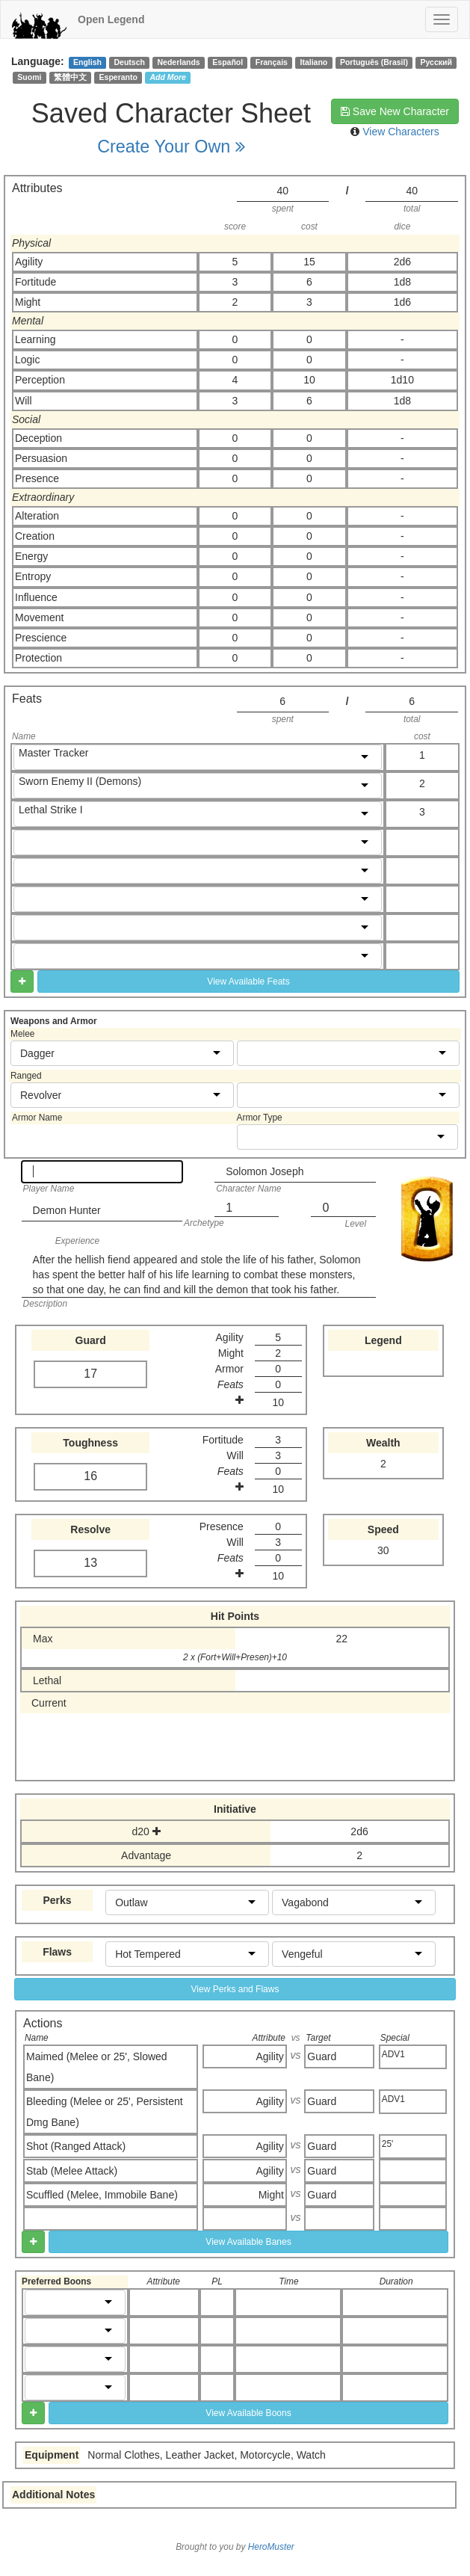 The width and height of the screenshot is (470, 2576). Describe the element at coordinates (111, 19) in the screenshot. I see `Open Legend` at that location.